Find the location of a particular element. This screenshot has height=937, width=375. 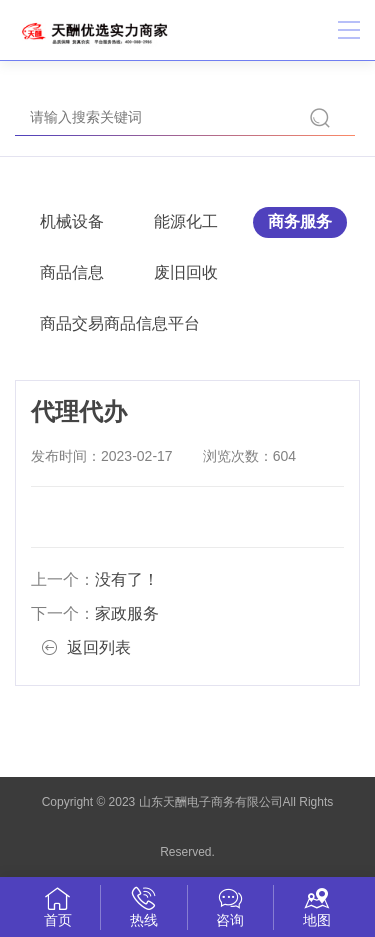

商品信息 is located at coordinates (72, 272).